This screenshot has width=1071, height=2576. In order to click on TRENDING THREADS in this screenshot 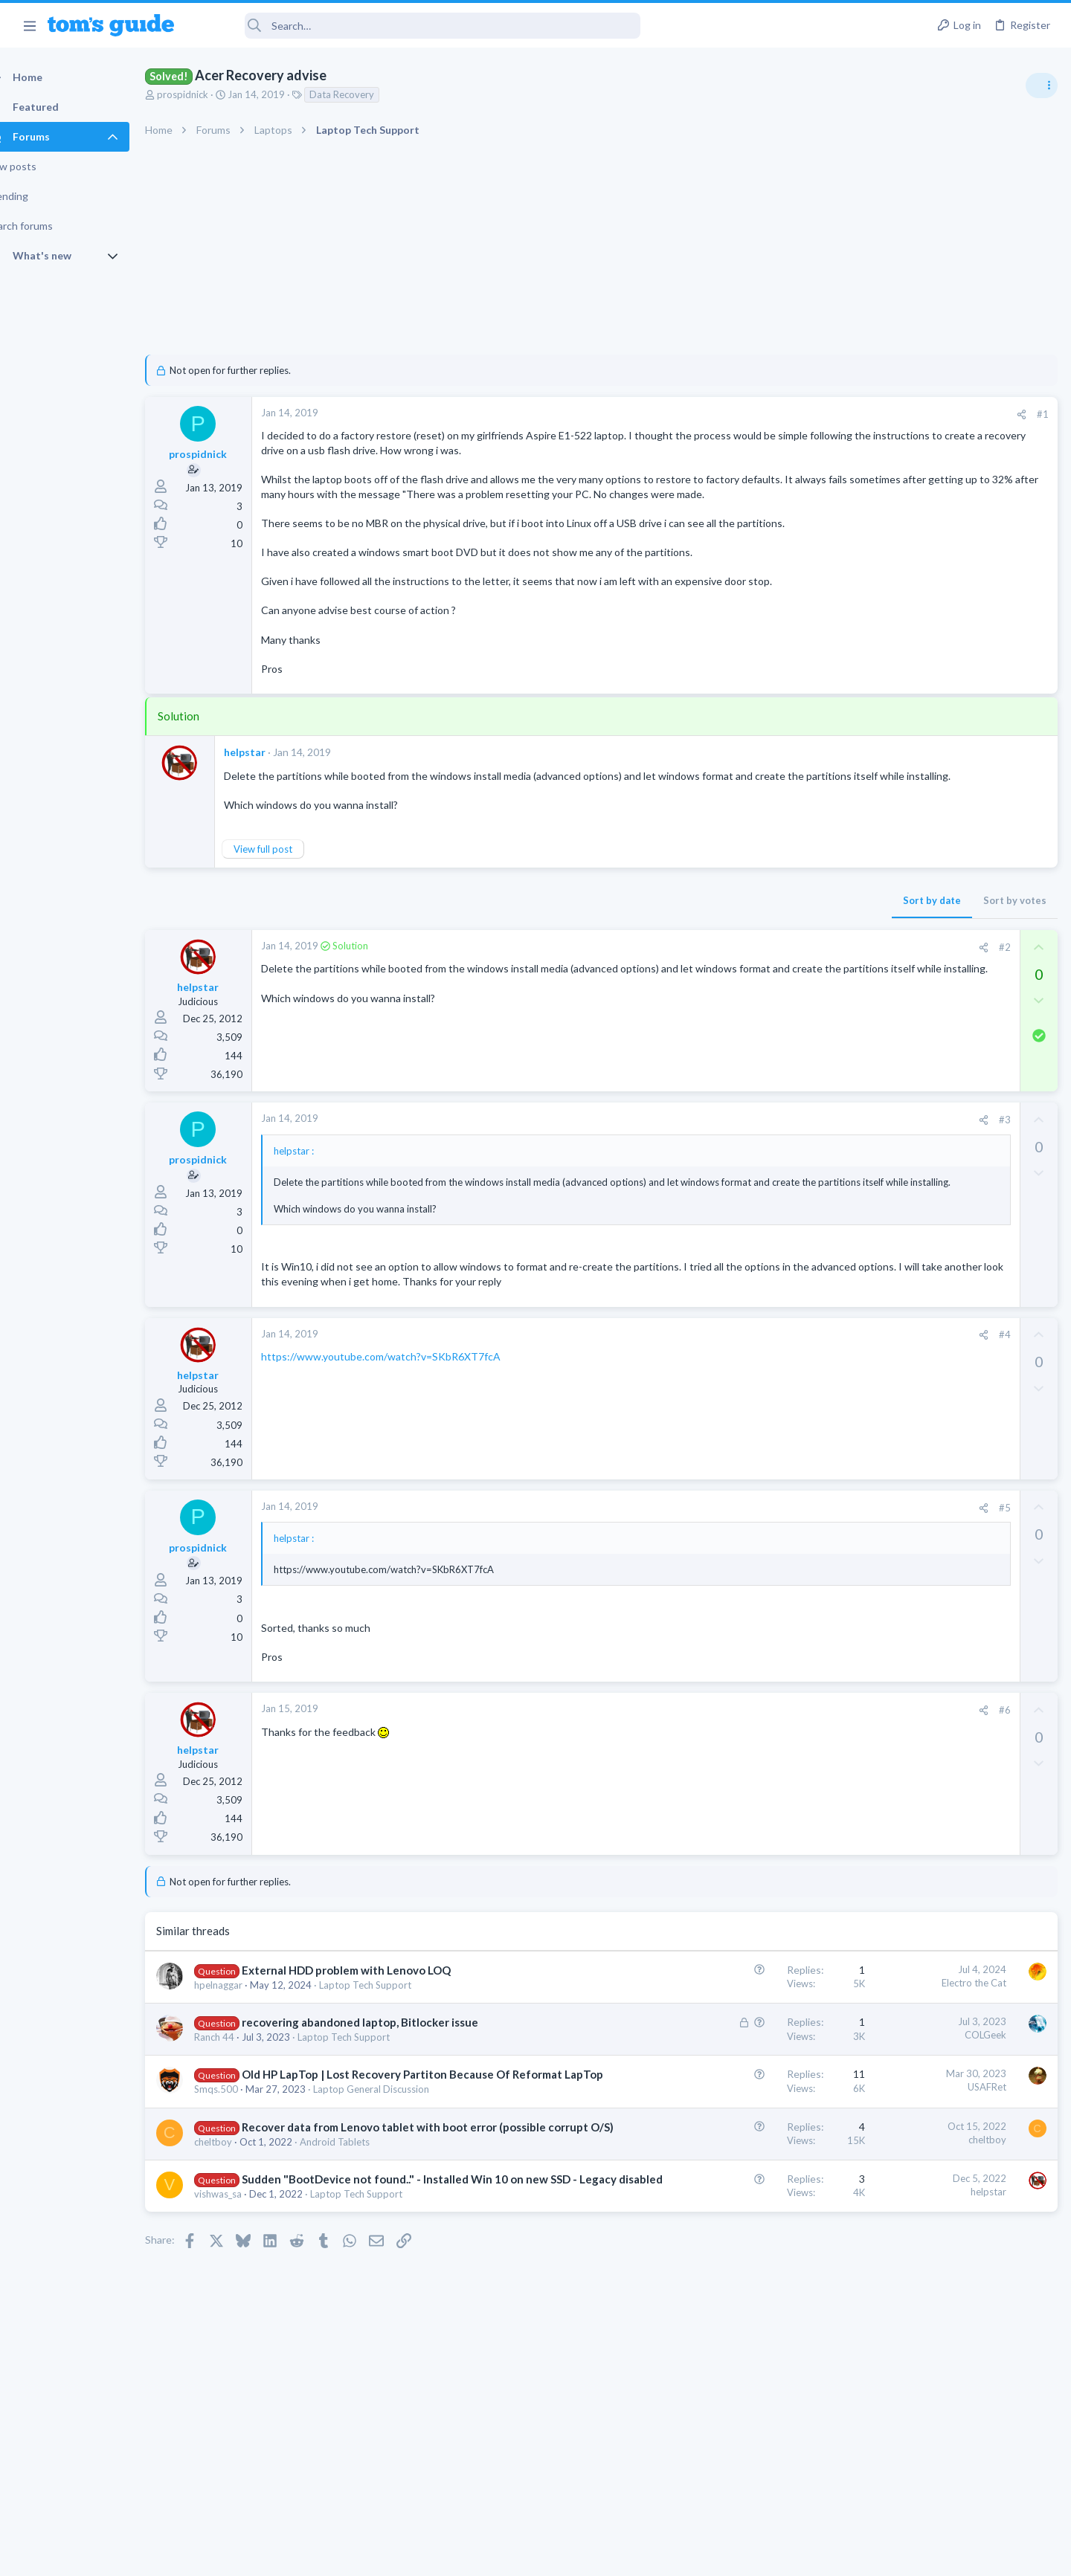, I will do `click(883, 808)`.